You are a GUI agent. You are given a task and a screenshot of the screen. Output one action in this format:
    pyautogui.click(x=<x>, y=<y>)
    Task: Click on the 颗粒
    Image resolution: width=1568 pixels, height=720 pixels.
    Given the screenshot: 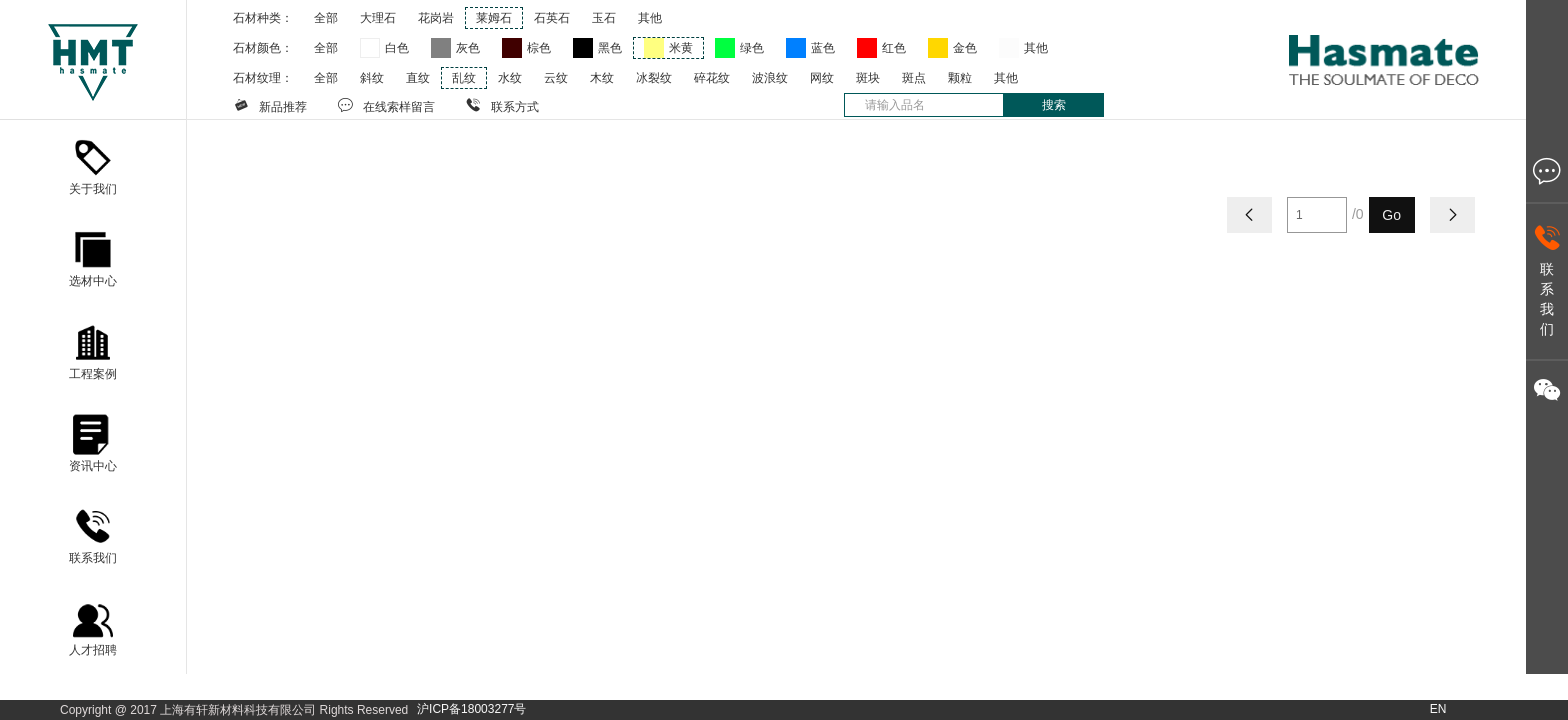 What is the action you would take?
    pyautogui.click(x=960, y=78)
    